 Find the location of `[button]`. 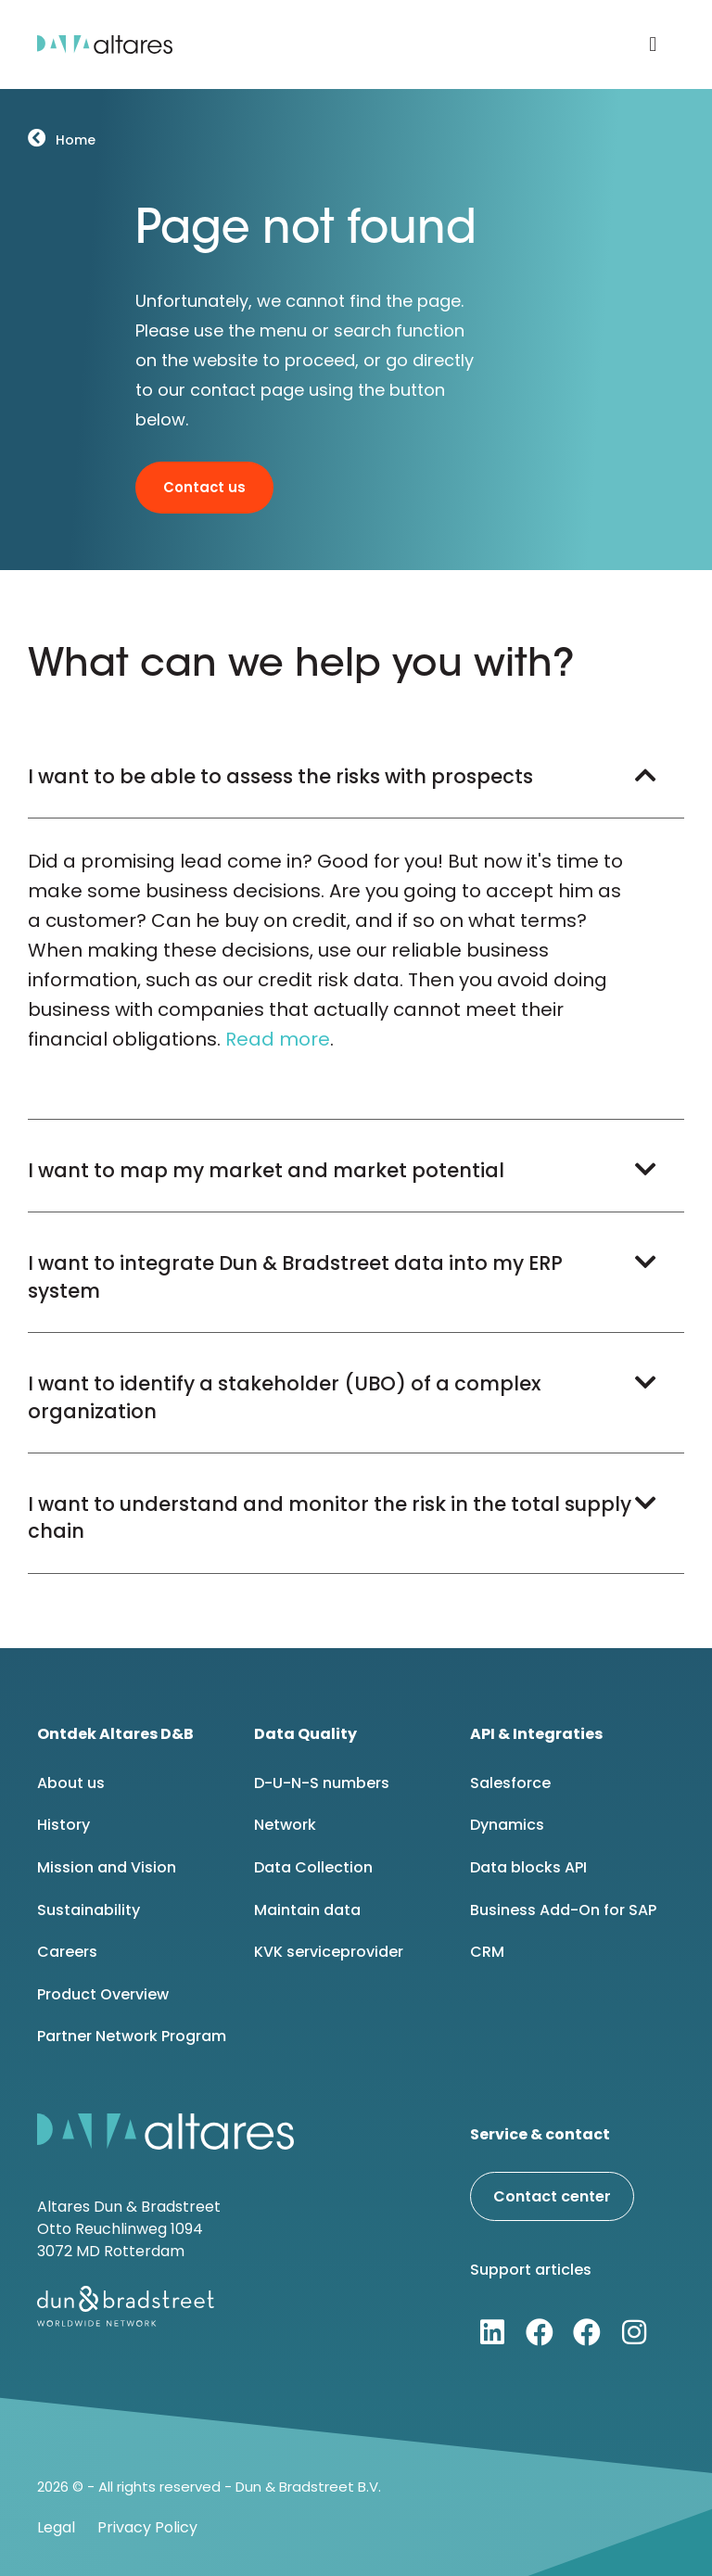

[button] is located at coordinates (653, 45).